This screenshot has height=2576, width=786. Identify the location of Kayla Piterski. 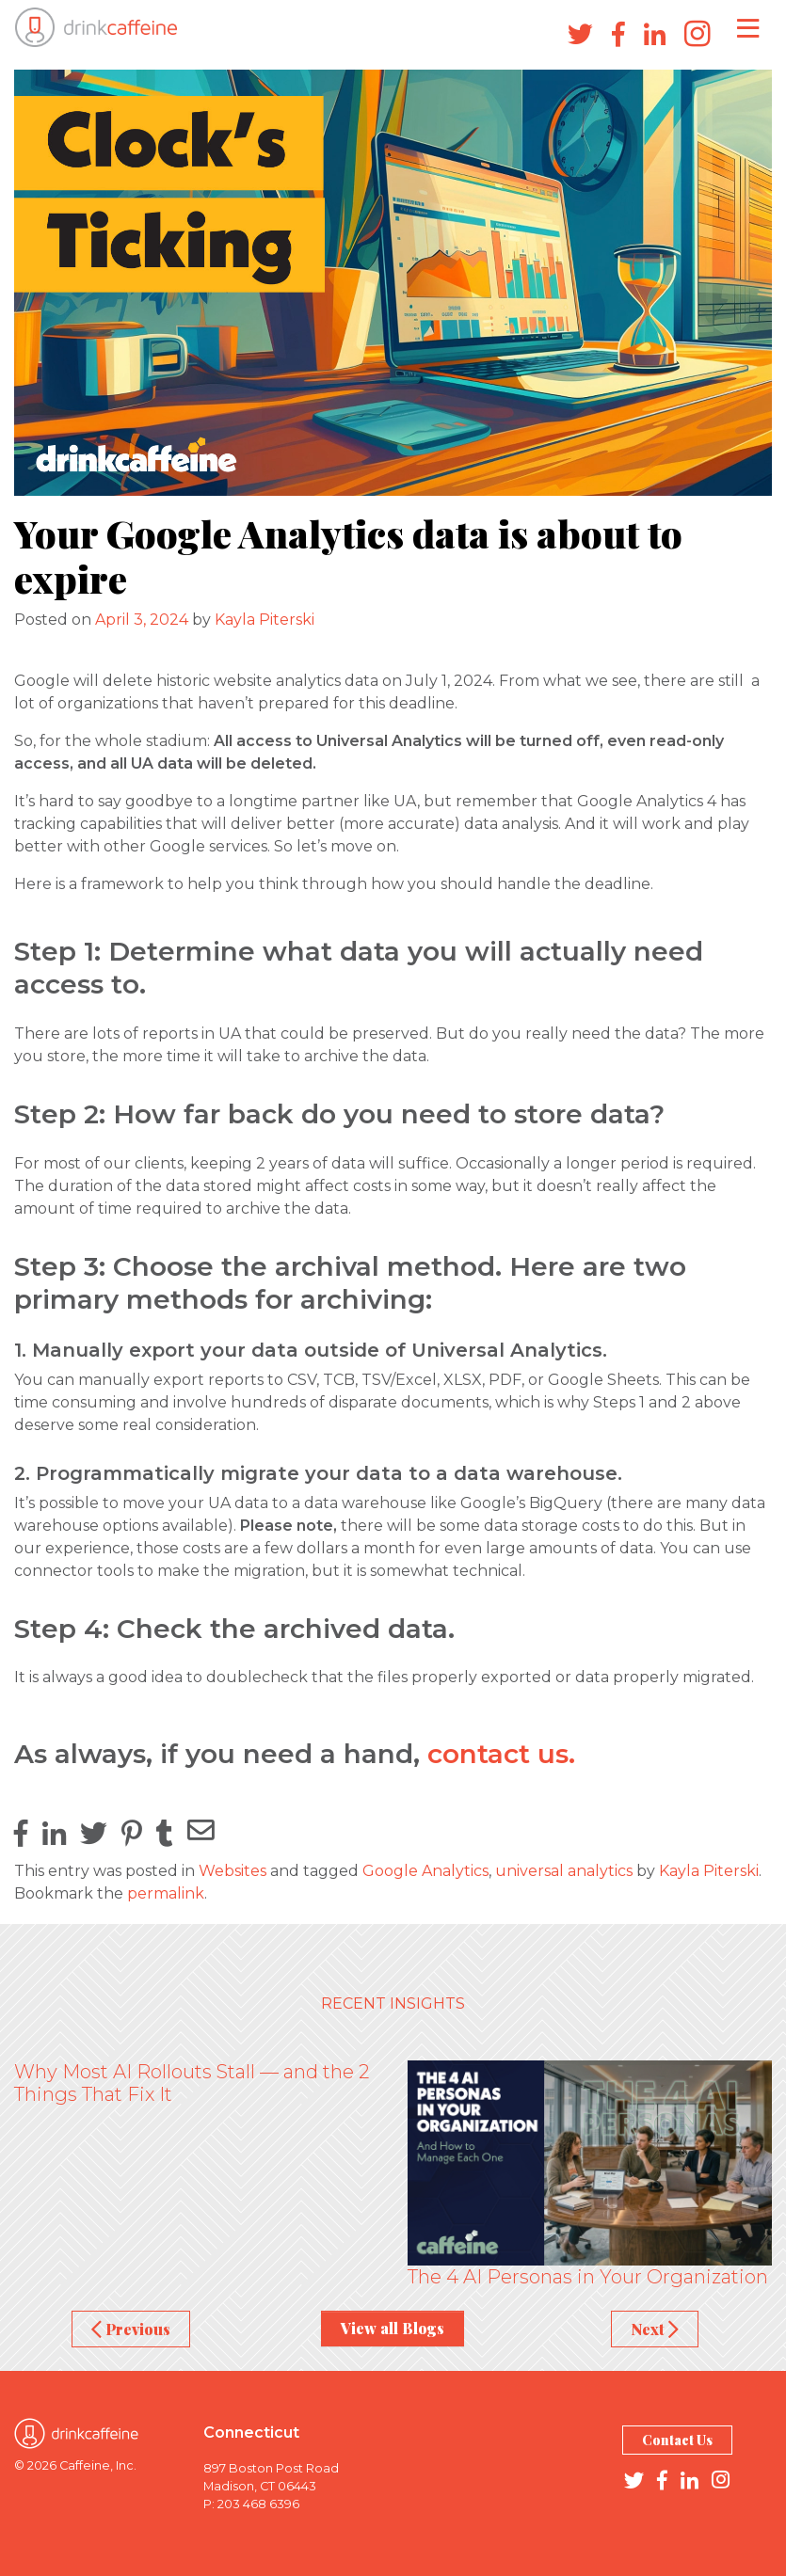
(264, 619).